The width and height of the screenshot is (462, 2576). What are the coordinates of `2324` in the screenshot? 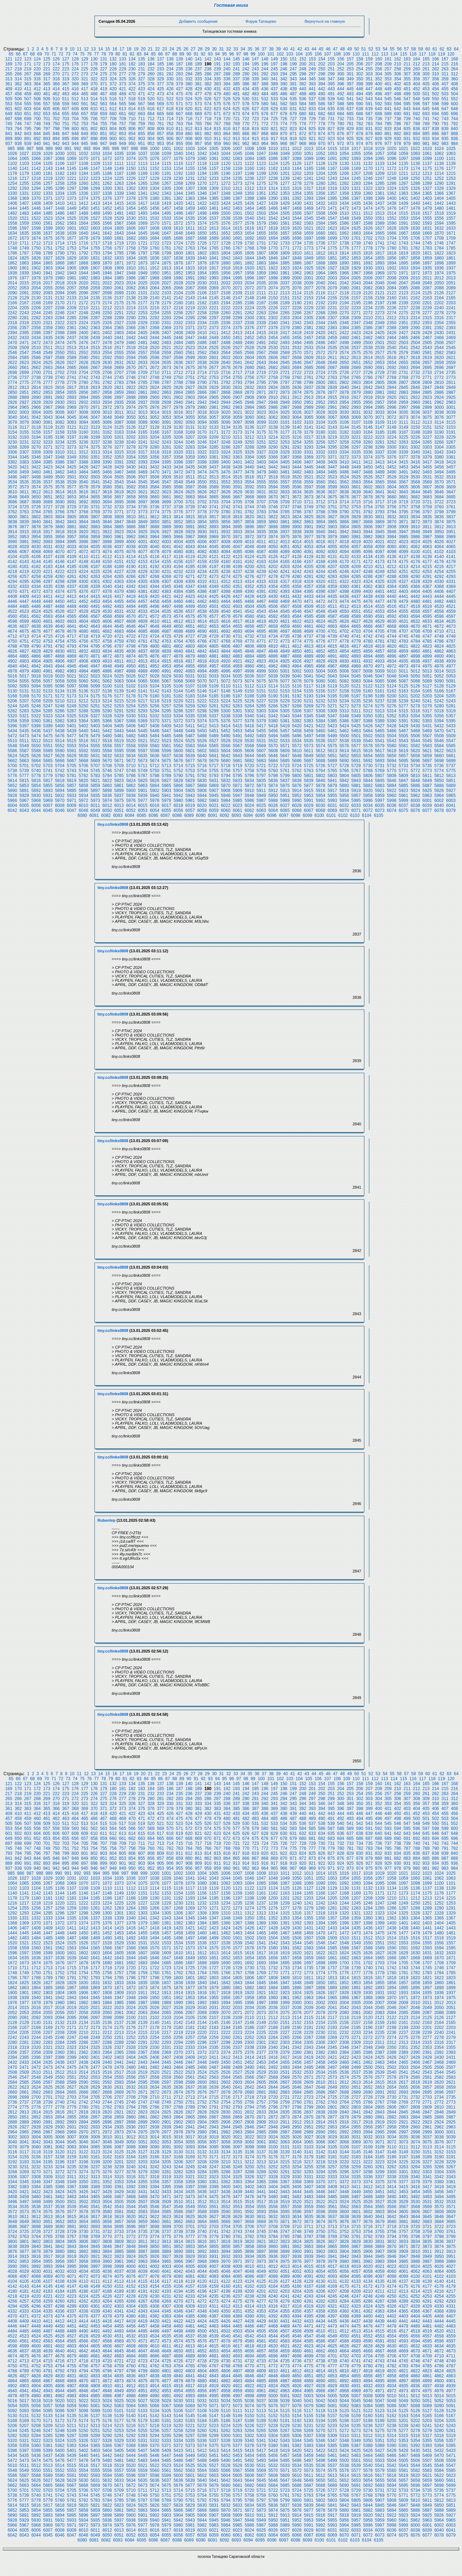 It's located at (83, 322).